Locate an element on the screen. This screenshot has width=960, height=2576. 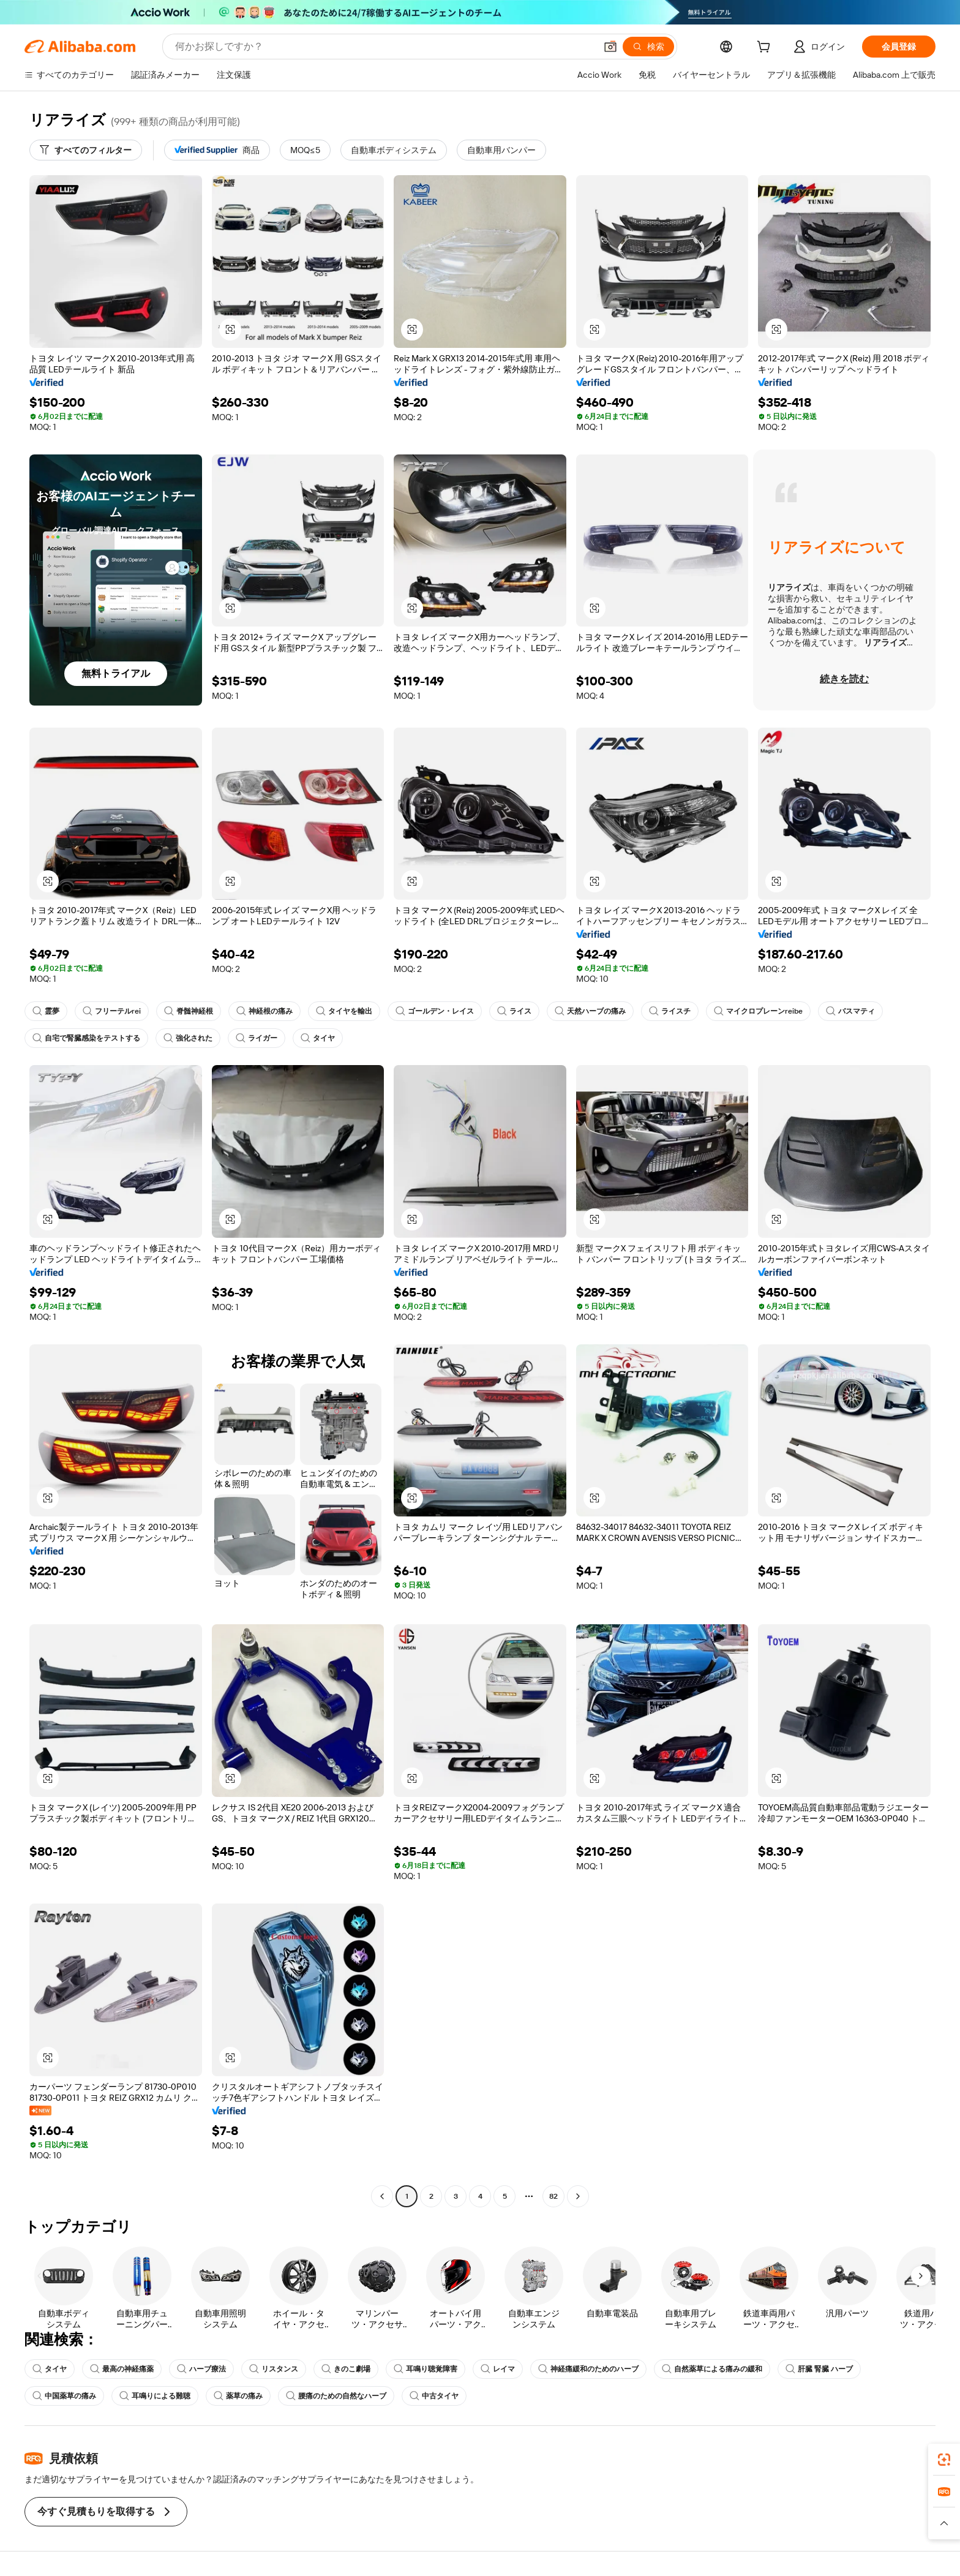
神経痛緩和のためのハーブ is located at coordinates (588, 2369).